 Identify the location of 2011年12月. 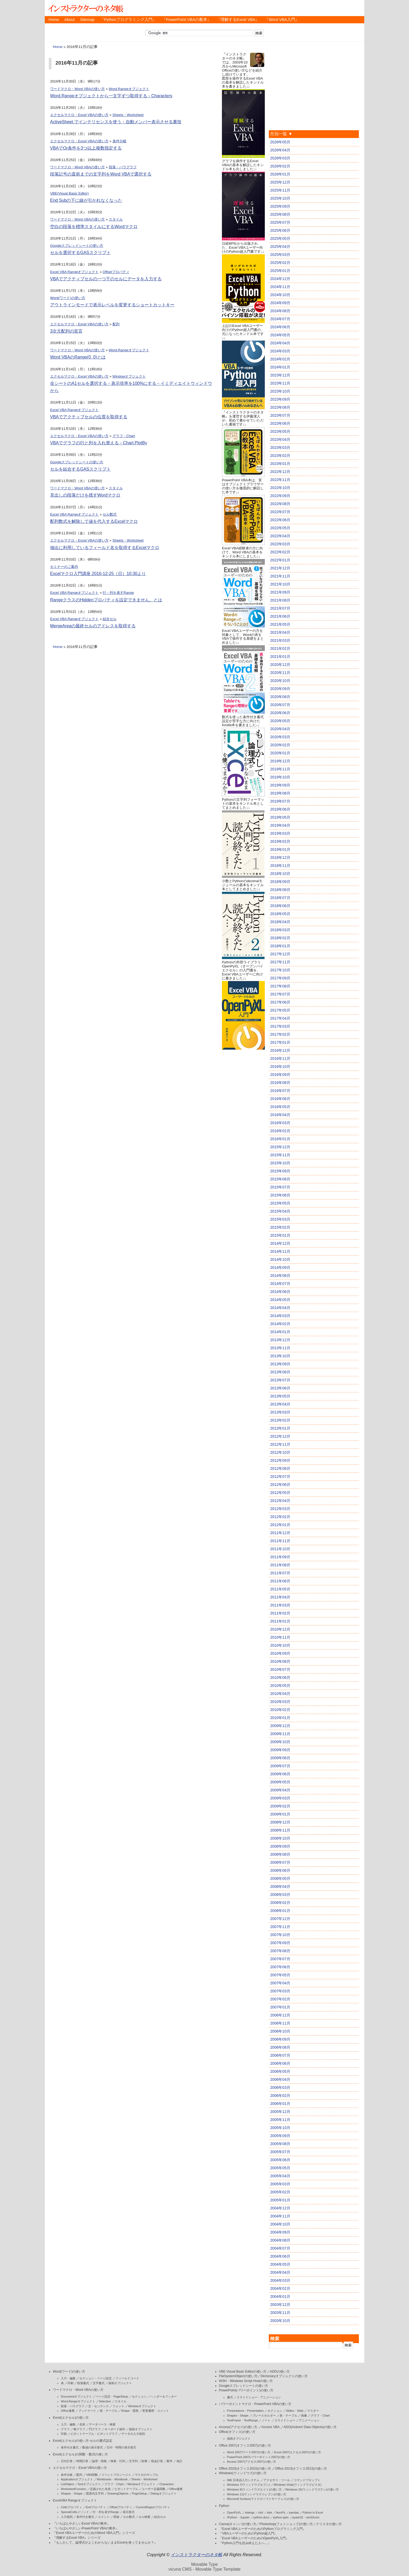
(280, 1533).